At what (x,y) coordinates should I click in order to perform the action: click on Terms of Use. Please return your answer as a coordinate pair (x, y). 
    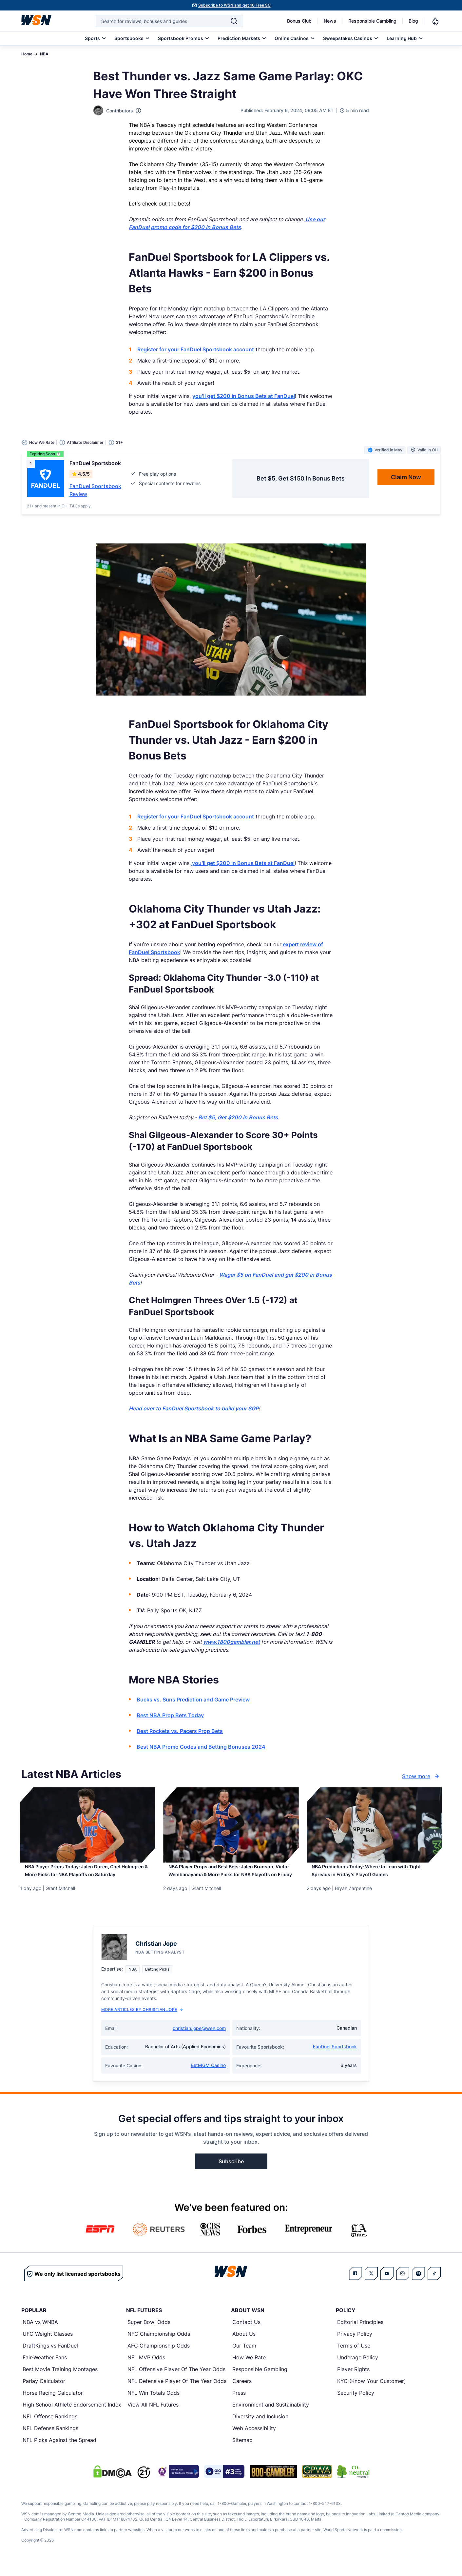
    Looking at the image, I should click on (353, 2357).